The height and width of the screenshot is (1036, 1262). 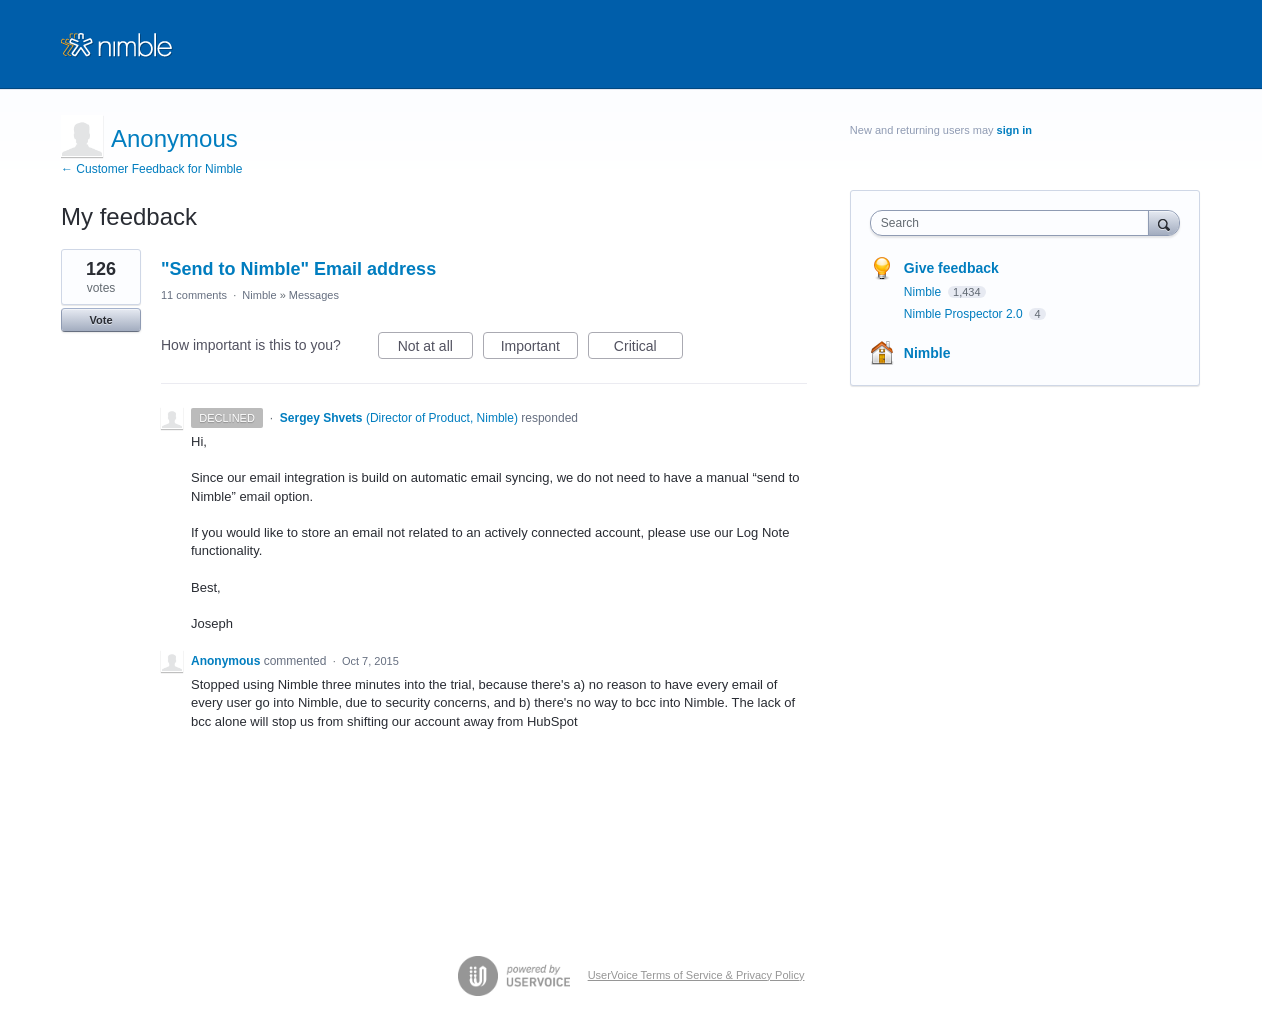 What do you see at coordinates (314, 295) in the screenshot?
I see `Messages` at bounding box center [314, 295].